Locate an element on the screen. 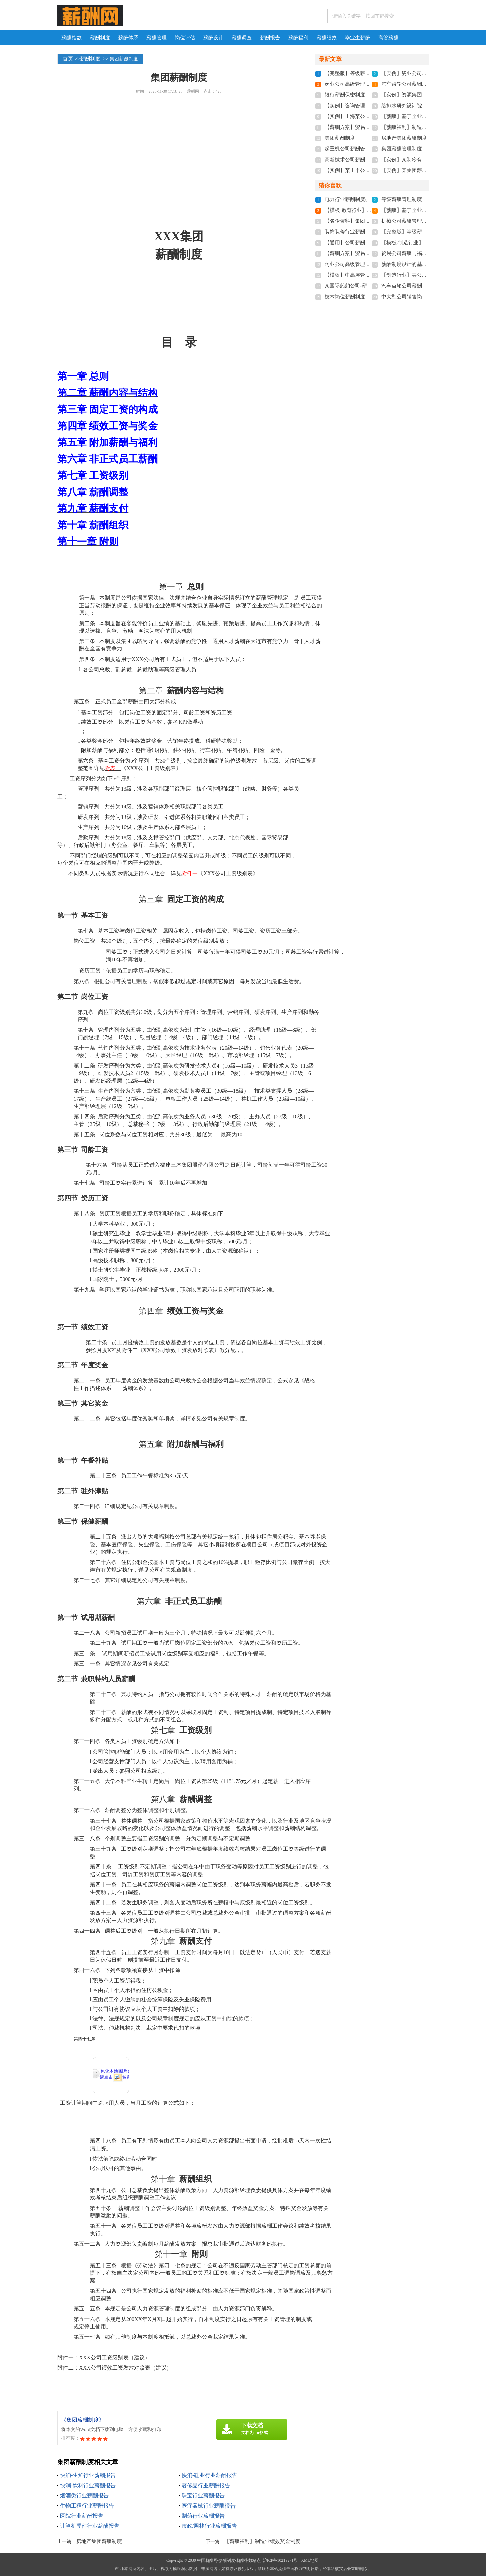 Image resolution: width=486 pixels, height=2576 pixels. 起重机公司薪酬管理制度- is located at coordinates (353, 148).